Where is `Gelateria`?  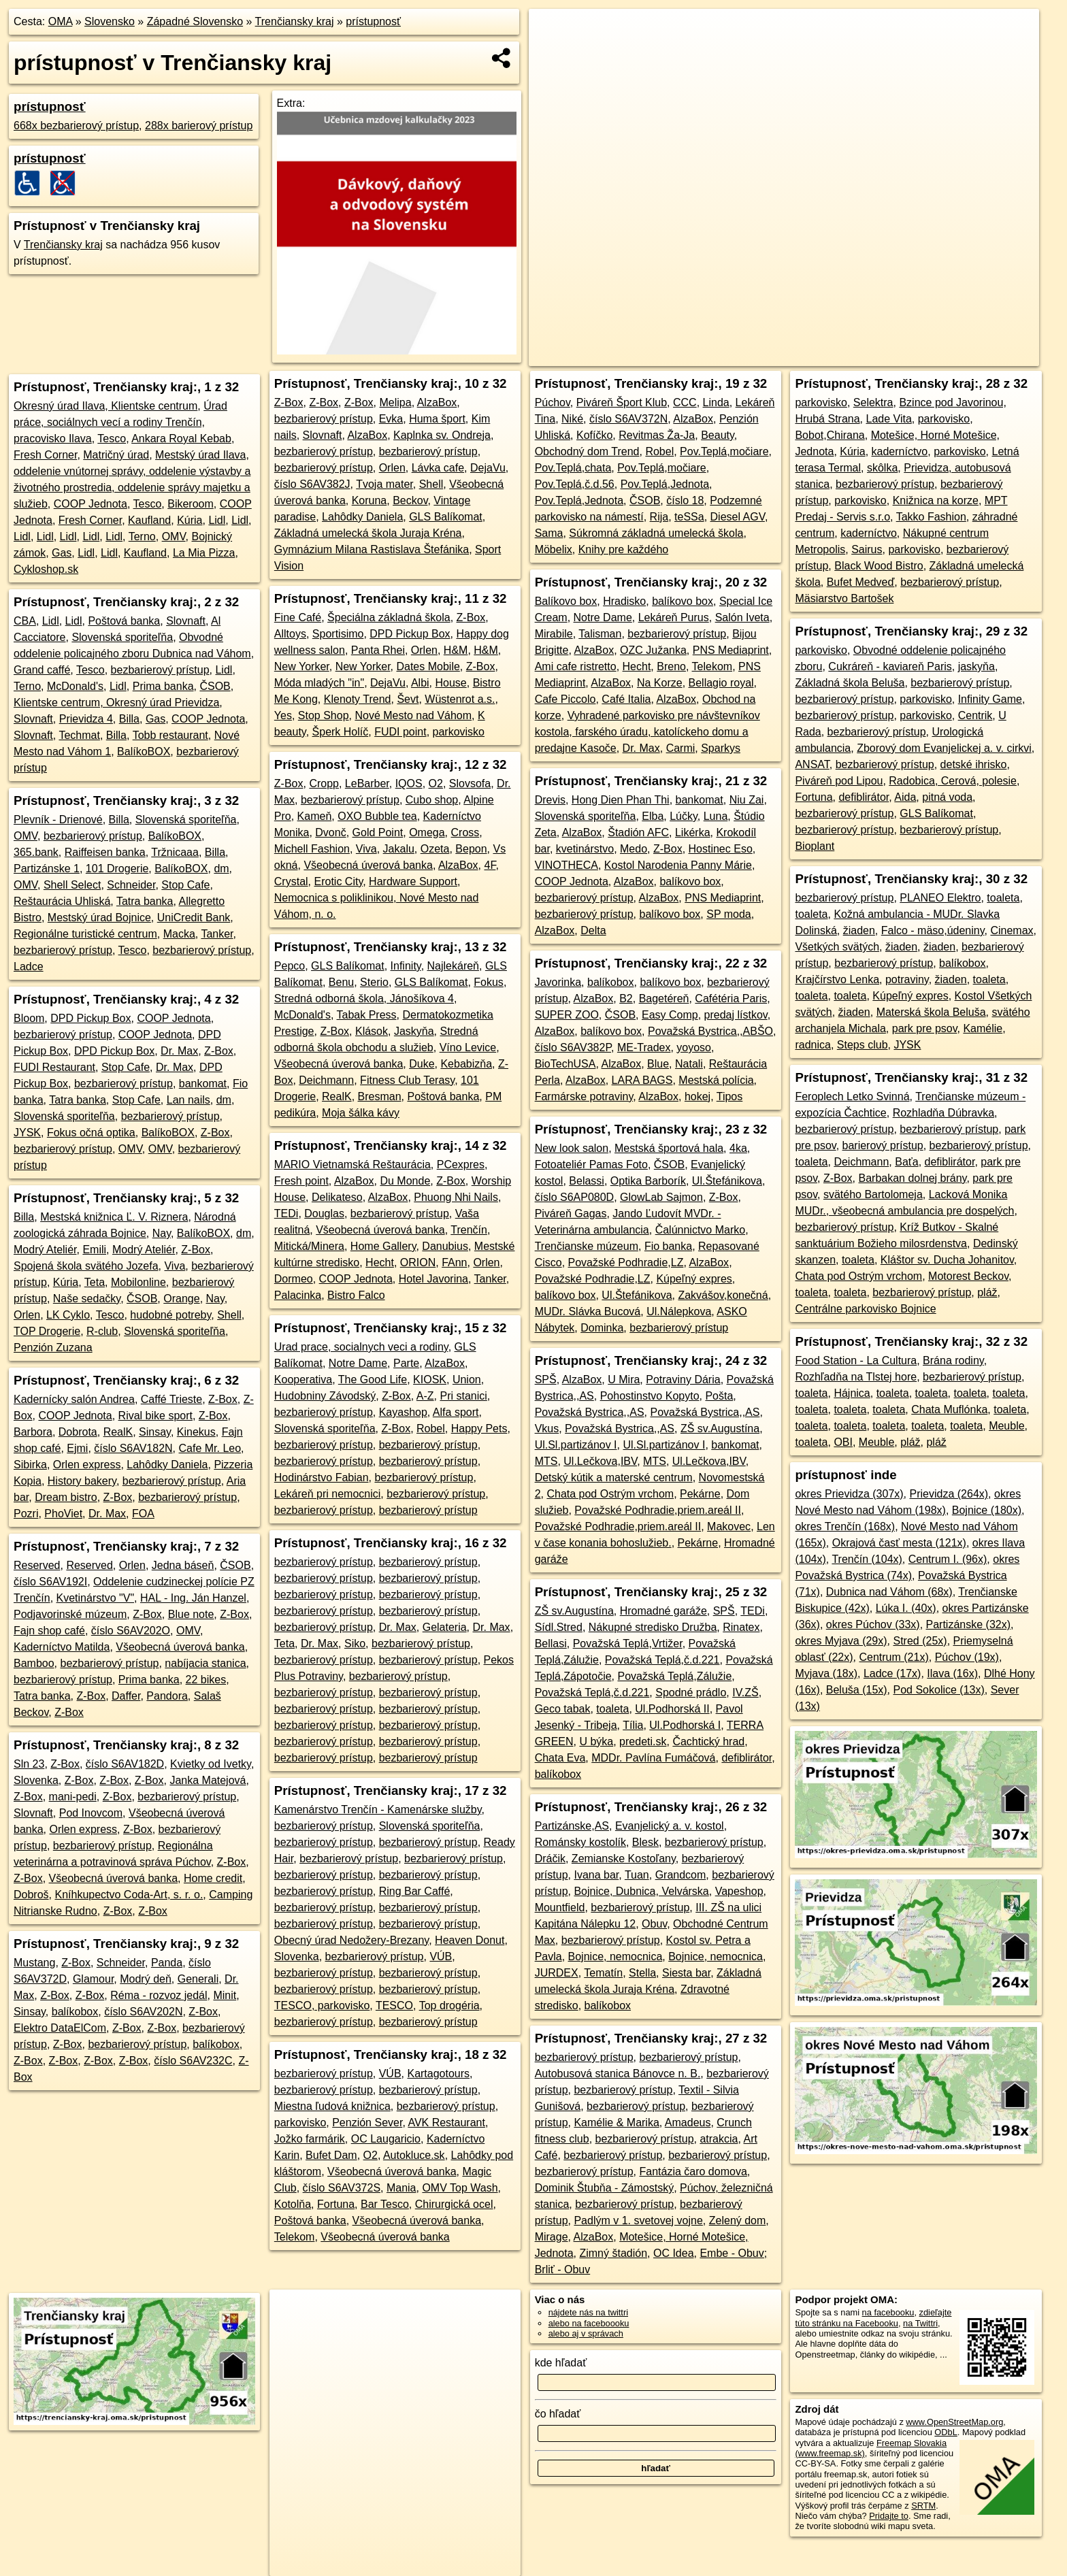
Gelateria is located at coordinates (445, 1627).